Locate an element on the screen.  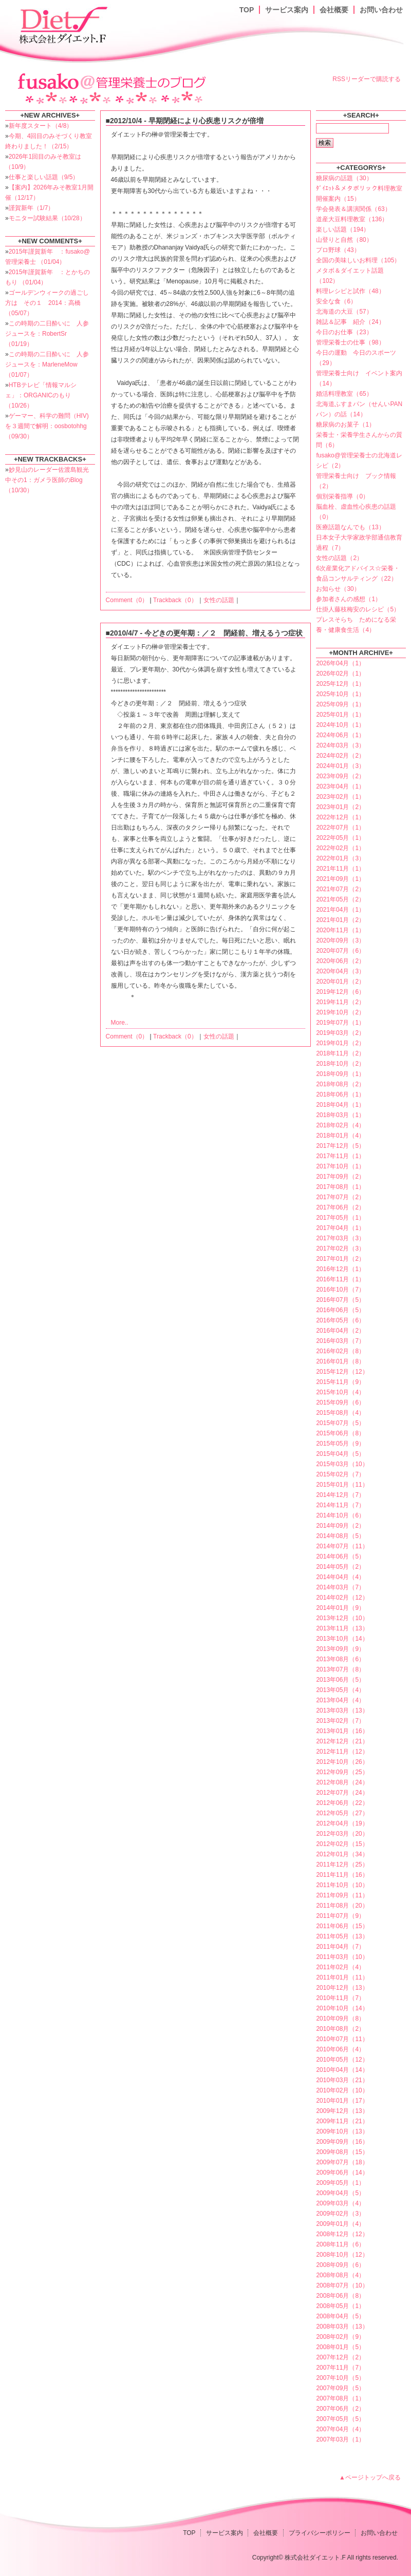
2013年09月（9） is located at coordinates (340, 1648).